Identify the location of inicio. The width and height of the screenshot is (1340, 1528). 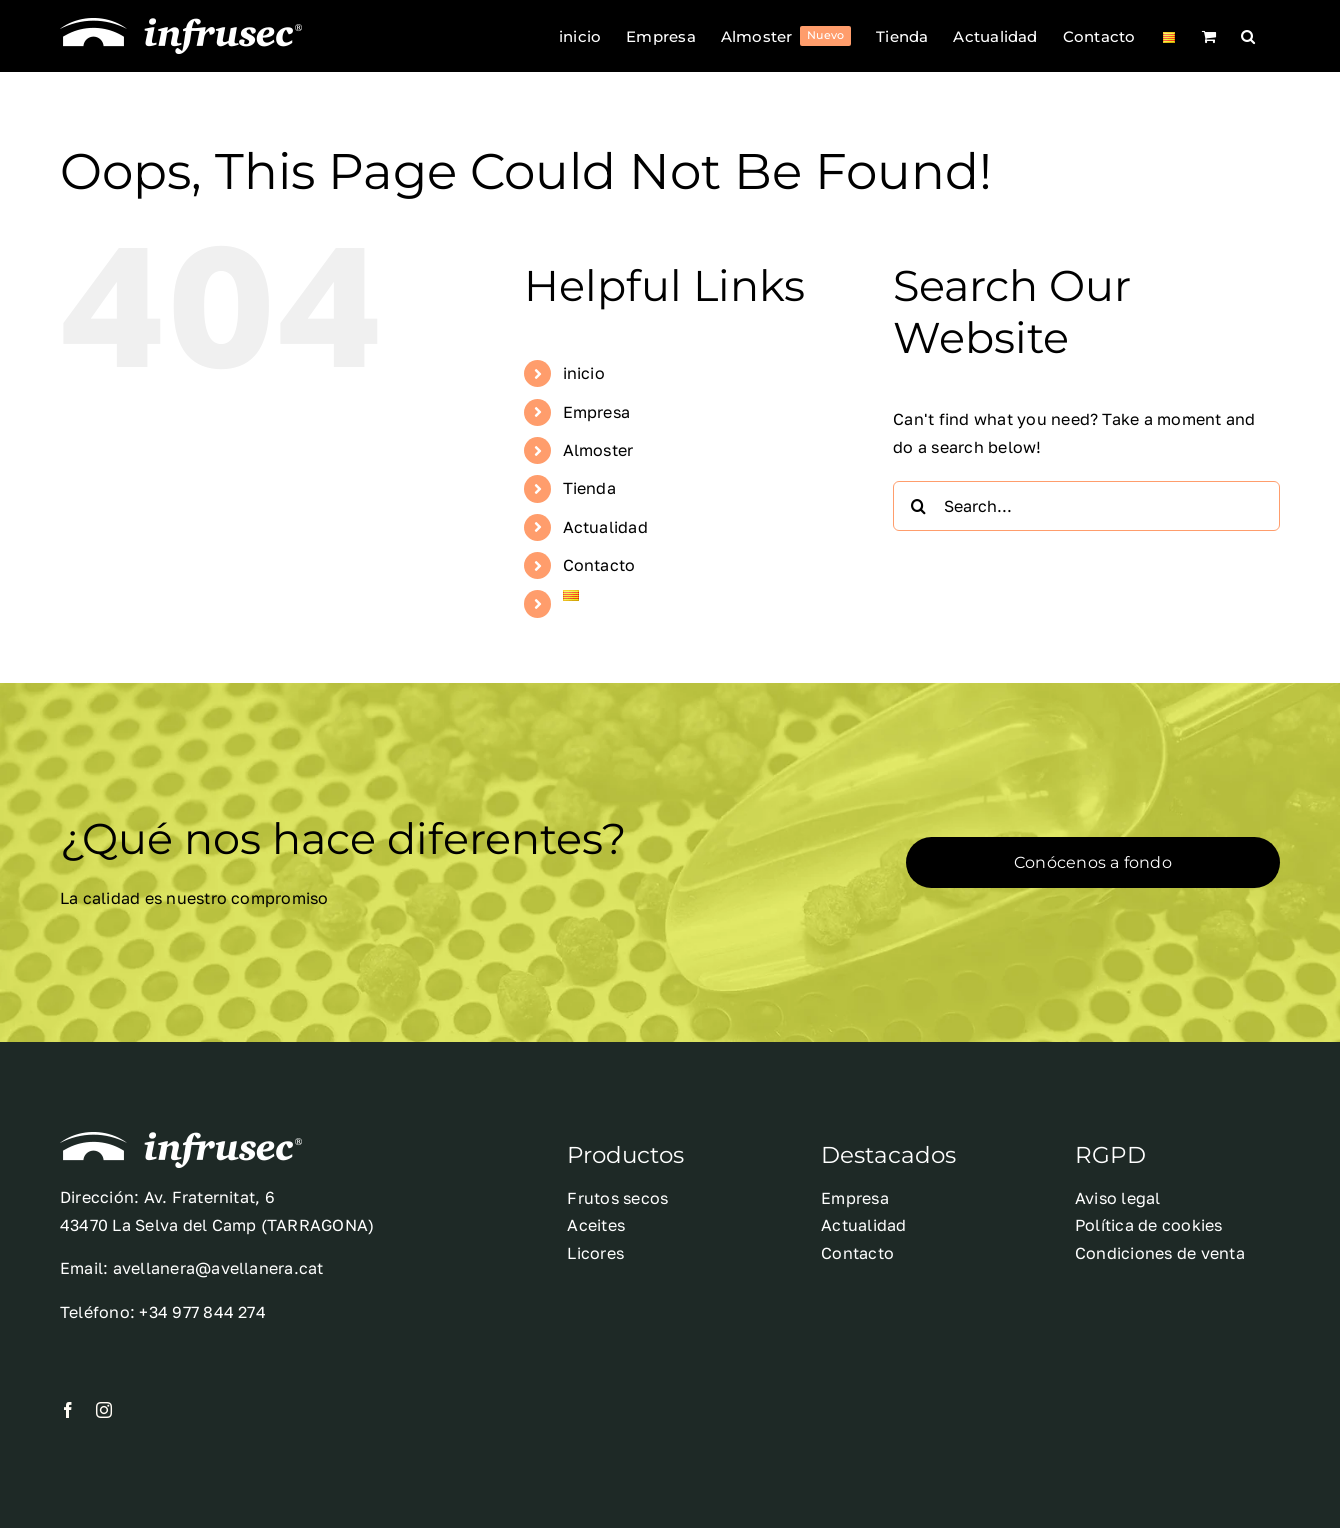
(584, 373).